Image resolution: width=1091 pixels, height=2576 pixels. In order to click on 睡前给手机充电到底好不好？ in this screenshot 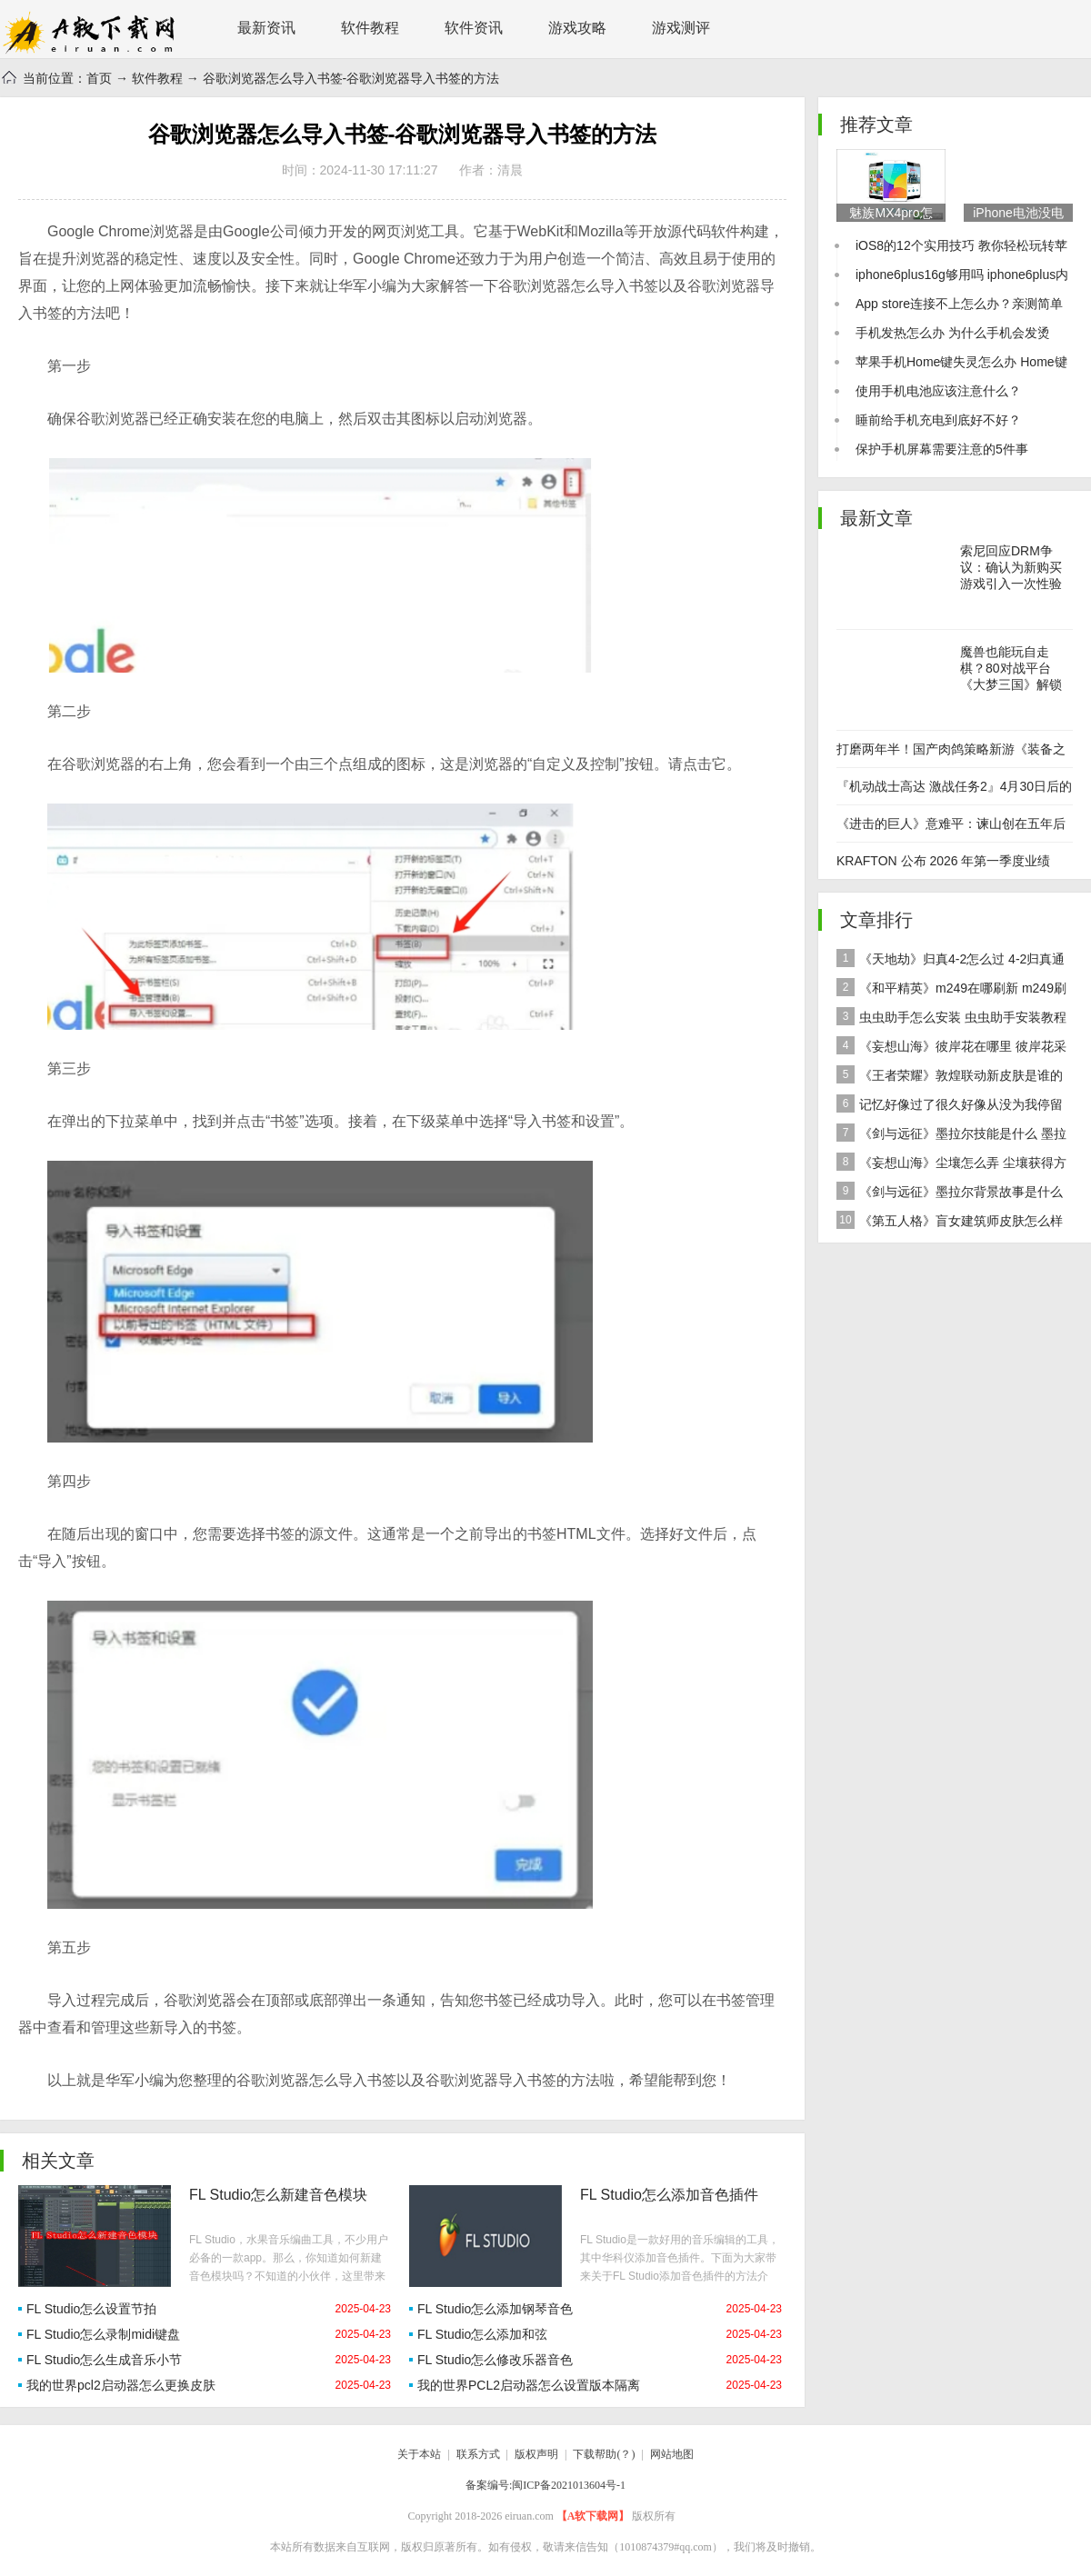, I will do `click(938, 420)`.